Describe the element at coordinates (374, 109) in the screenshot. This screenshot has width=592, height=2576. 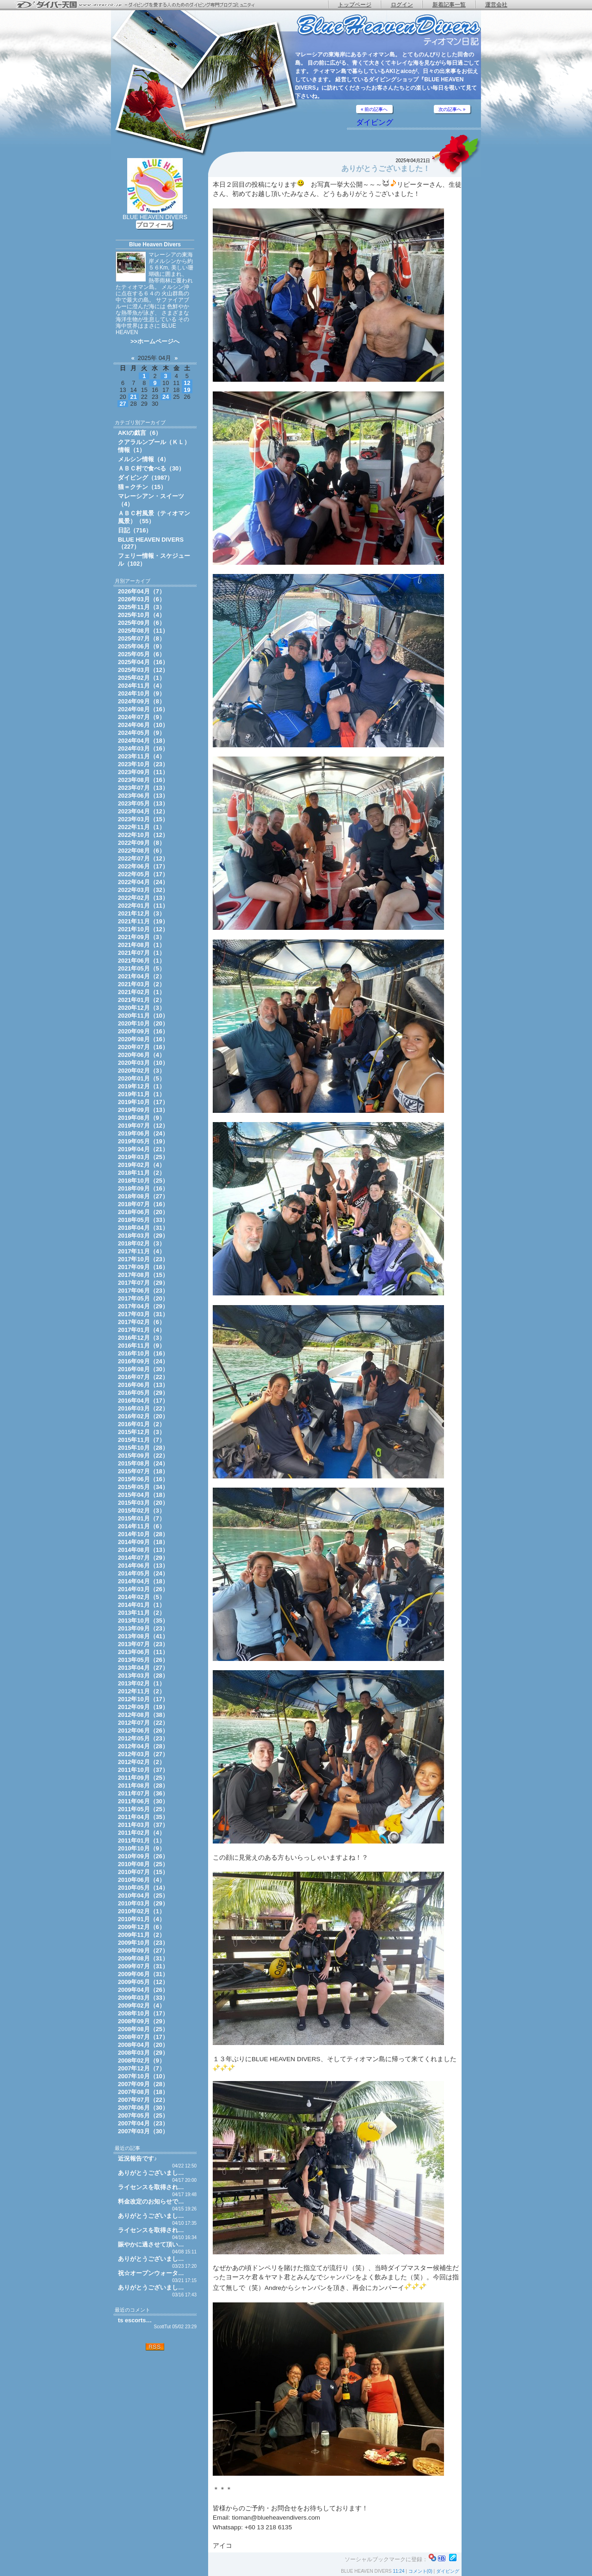
I see `« 前の記事へ` at that location.